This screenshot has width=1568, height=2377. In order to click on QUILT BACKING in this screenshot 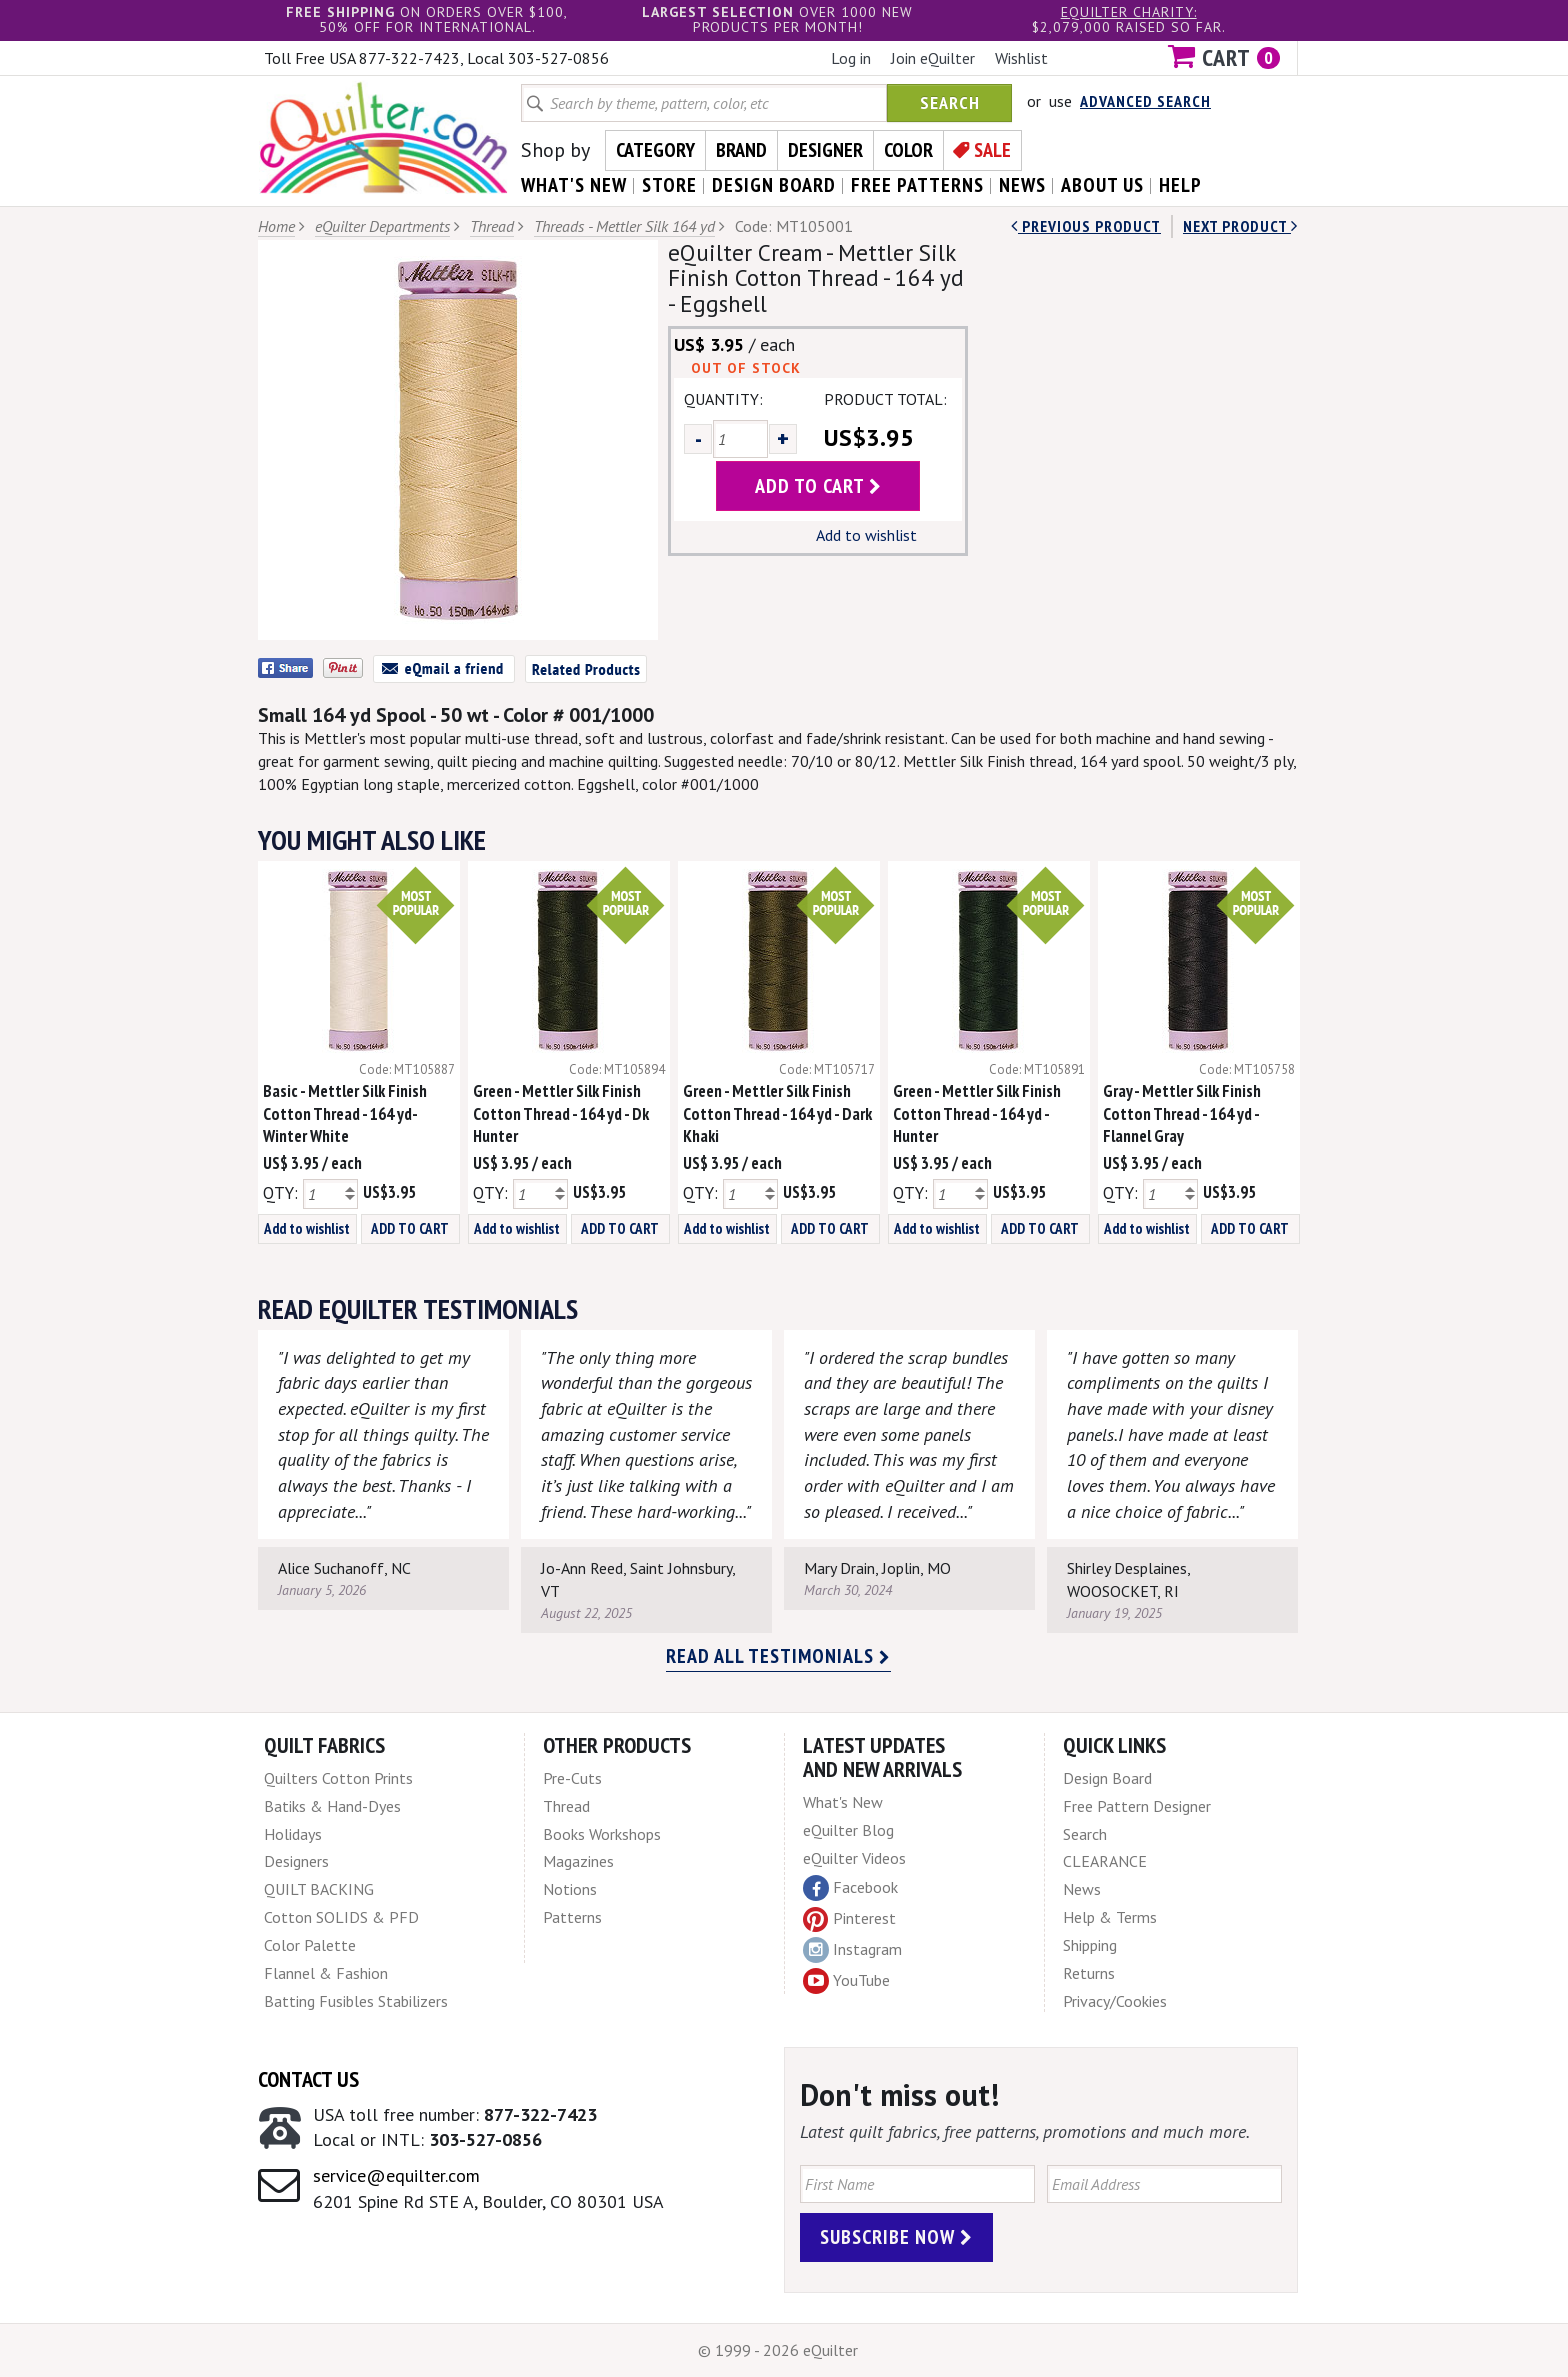, I will do `click(319, 1889)`.